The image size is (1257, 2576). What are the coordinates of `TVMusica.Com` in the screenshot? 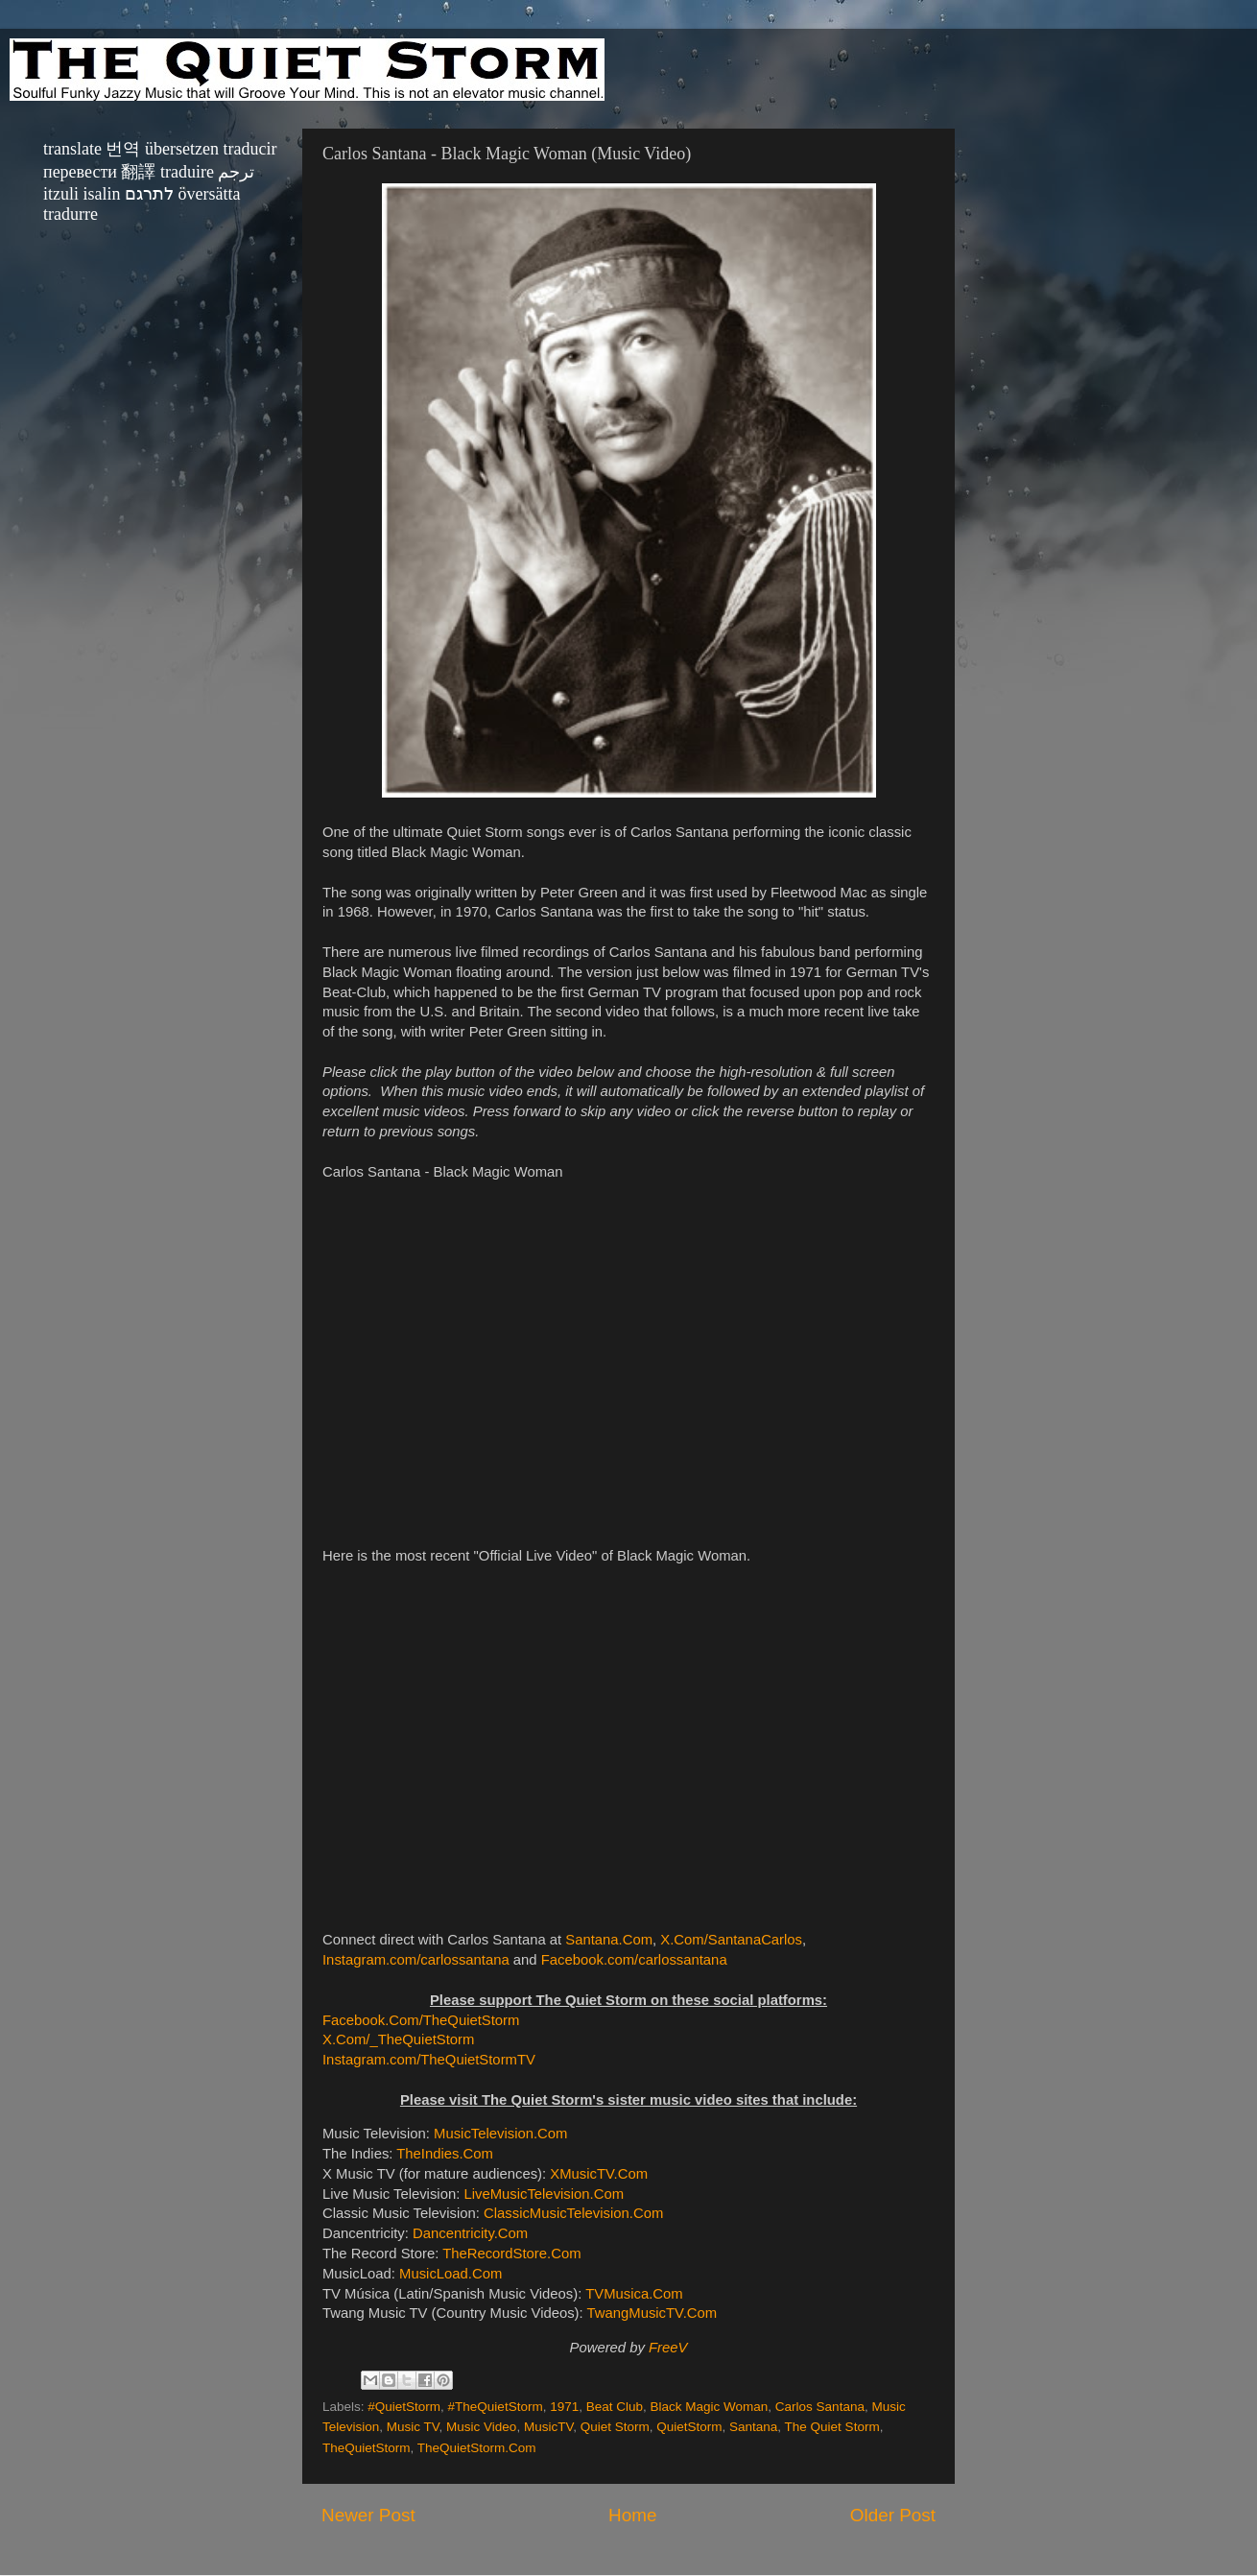 It's located at (633, 2294).